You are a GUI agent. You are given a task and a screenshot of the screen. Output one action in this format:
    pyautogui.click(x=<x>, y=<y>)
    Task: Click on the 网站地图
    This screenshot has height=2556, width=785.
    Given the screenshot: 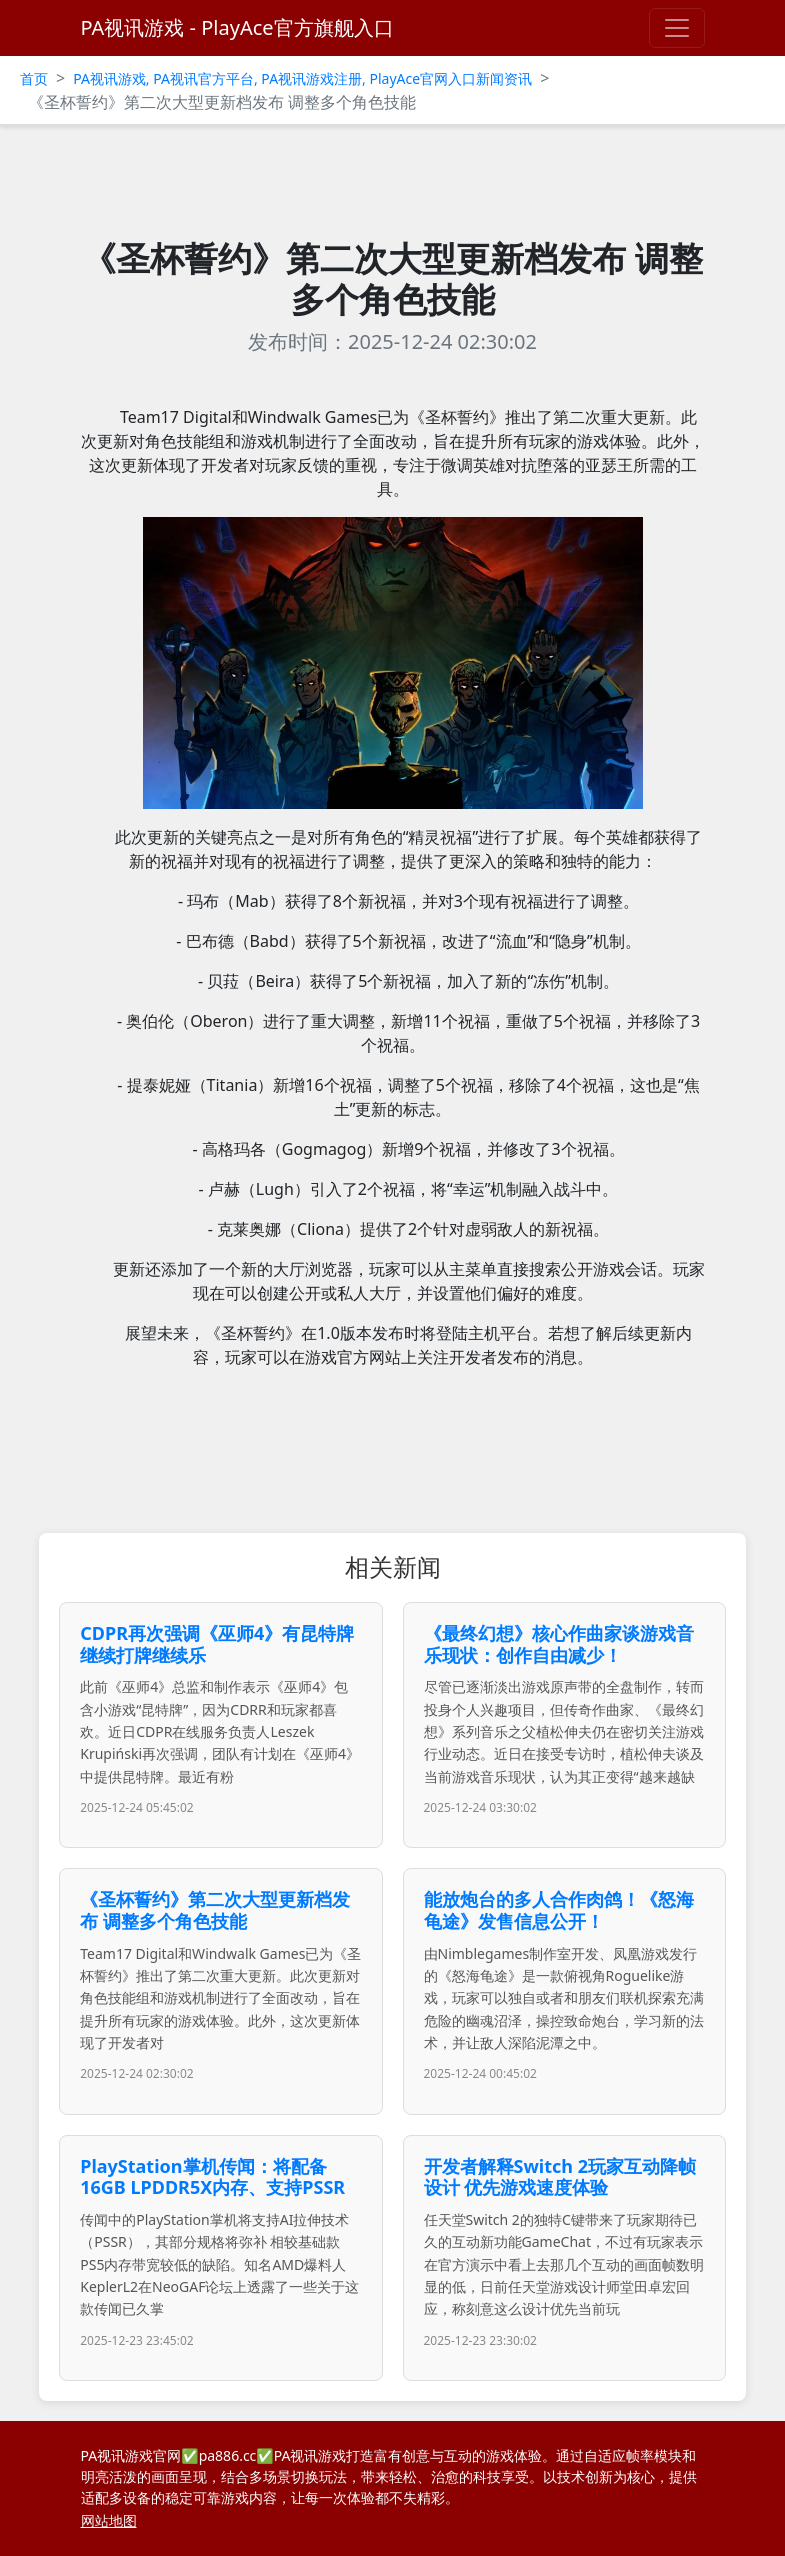 What is the action you would take?
    pyautogui.click(x=109, y=2520)
    